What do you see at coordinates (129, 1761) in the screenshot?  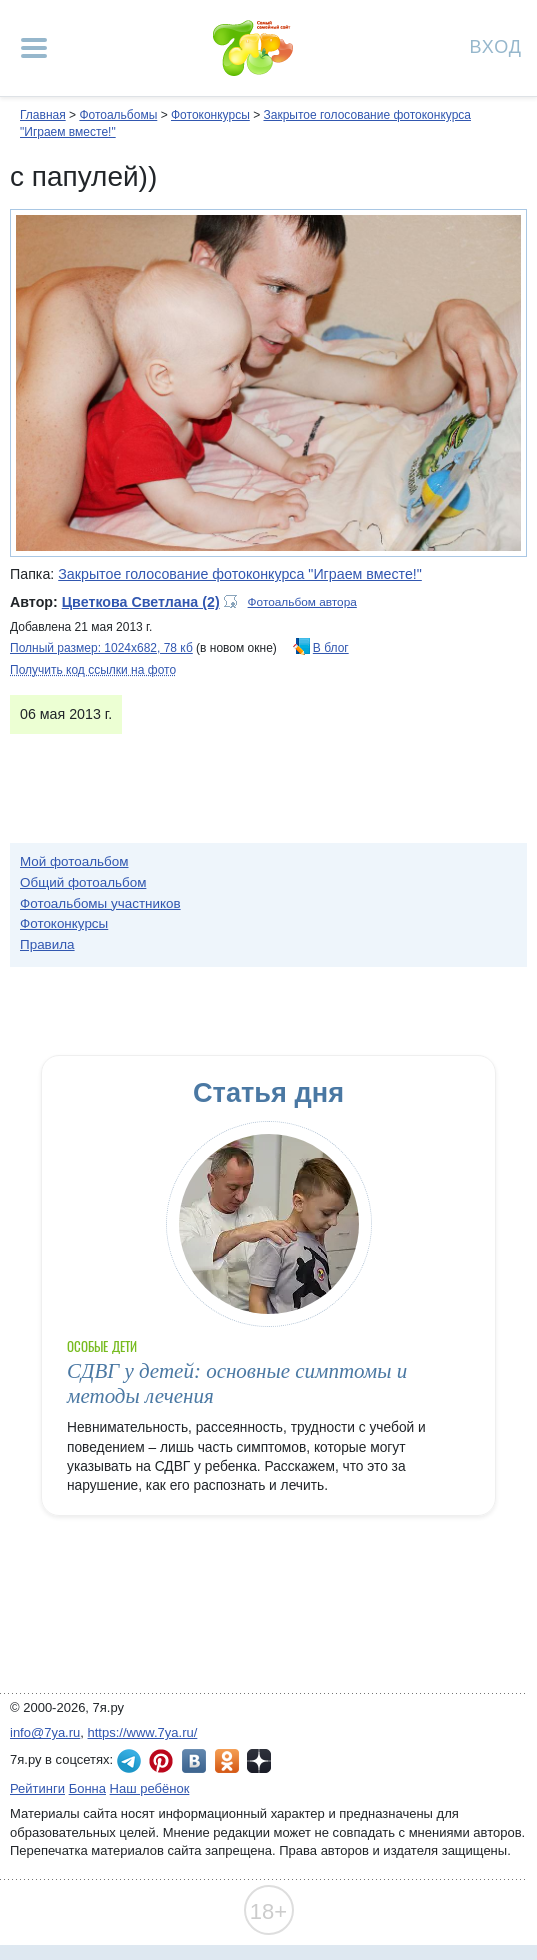 I see `7я.ру в Telegram` at bounding box center [129, 1761].